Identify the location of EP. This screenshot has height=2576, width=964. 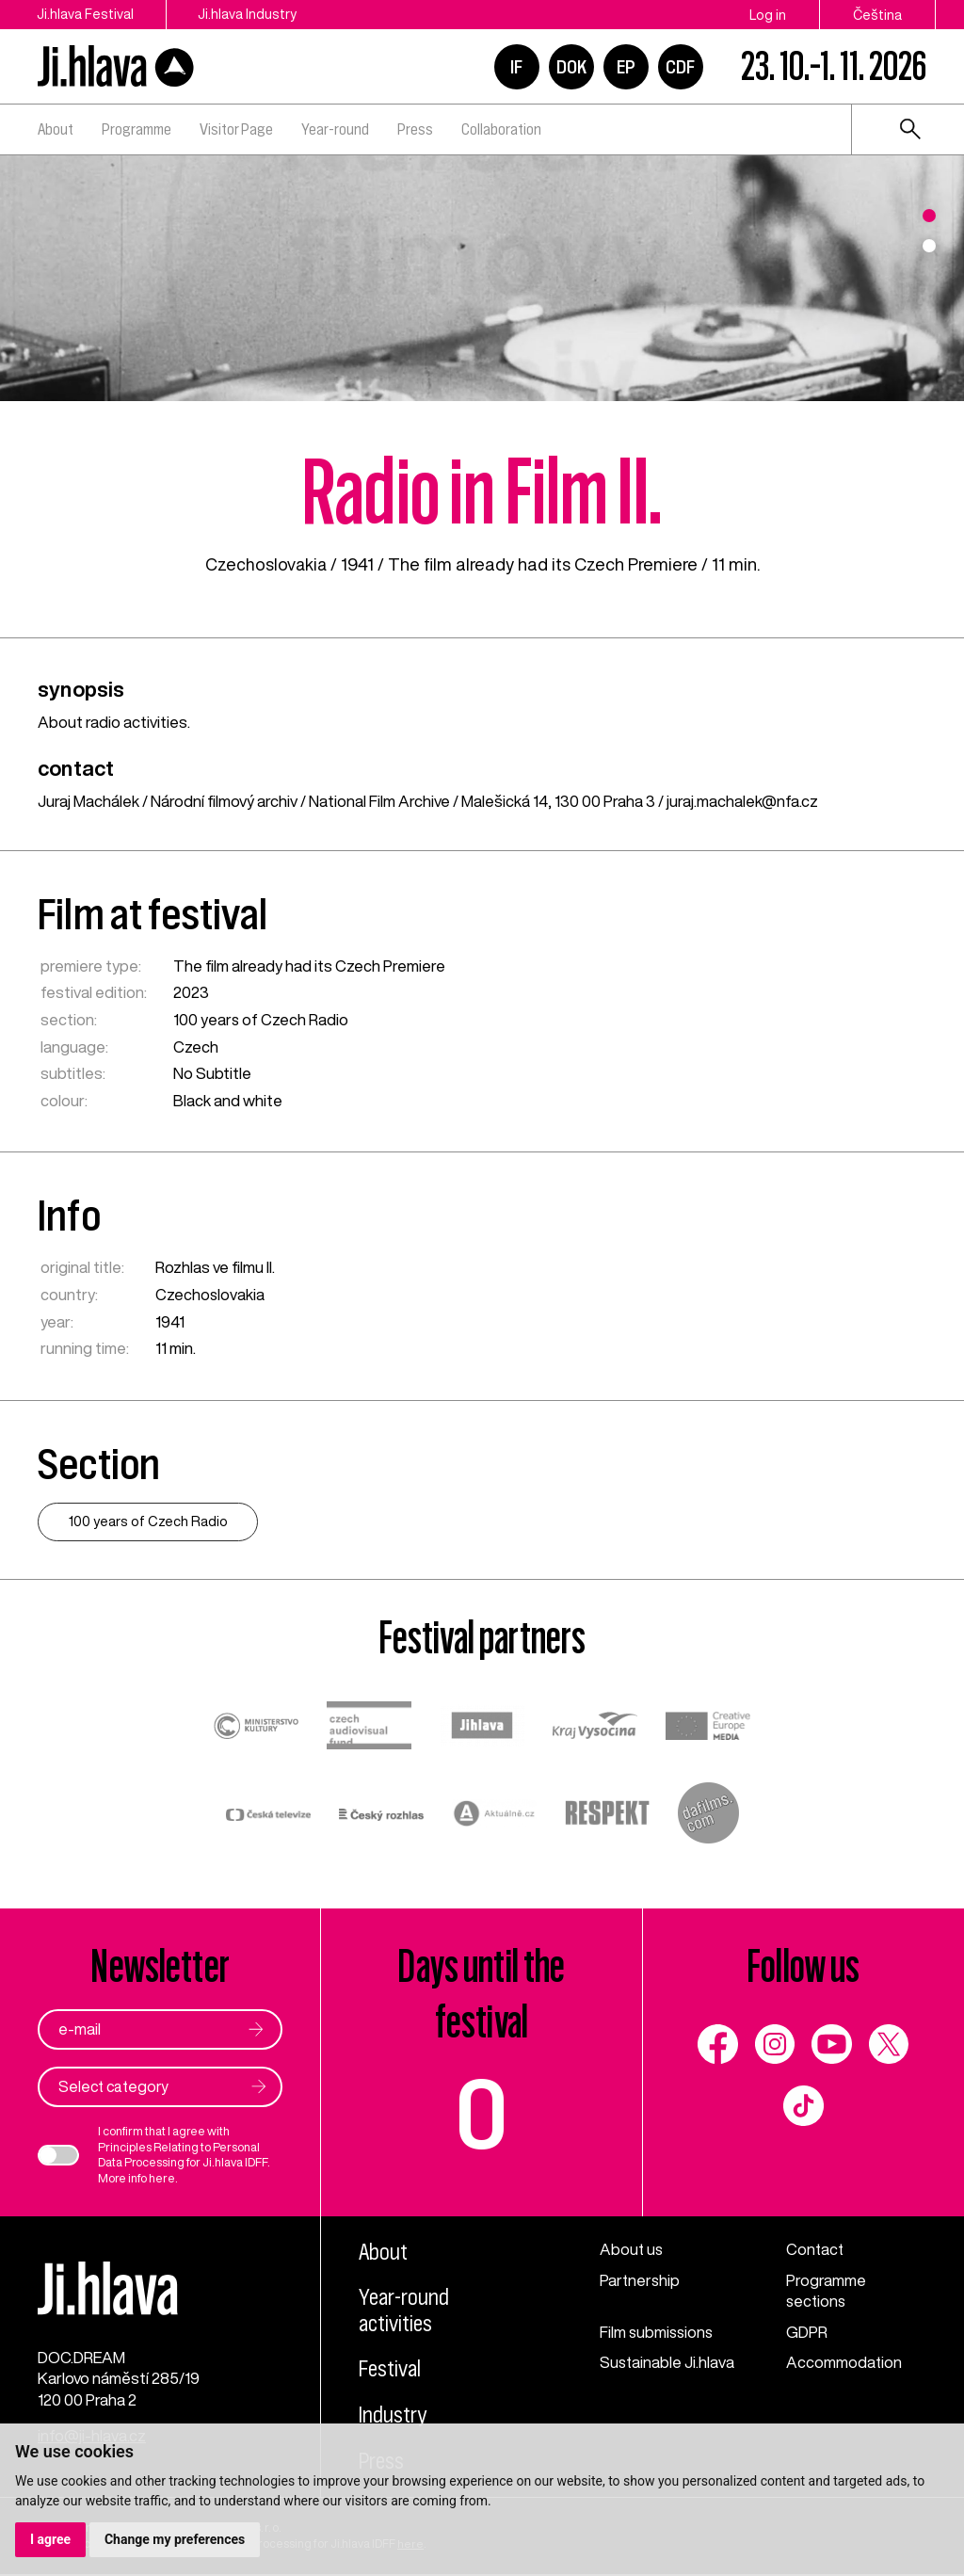
(626, 66).